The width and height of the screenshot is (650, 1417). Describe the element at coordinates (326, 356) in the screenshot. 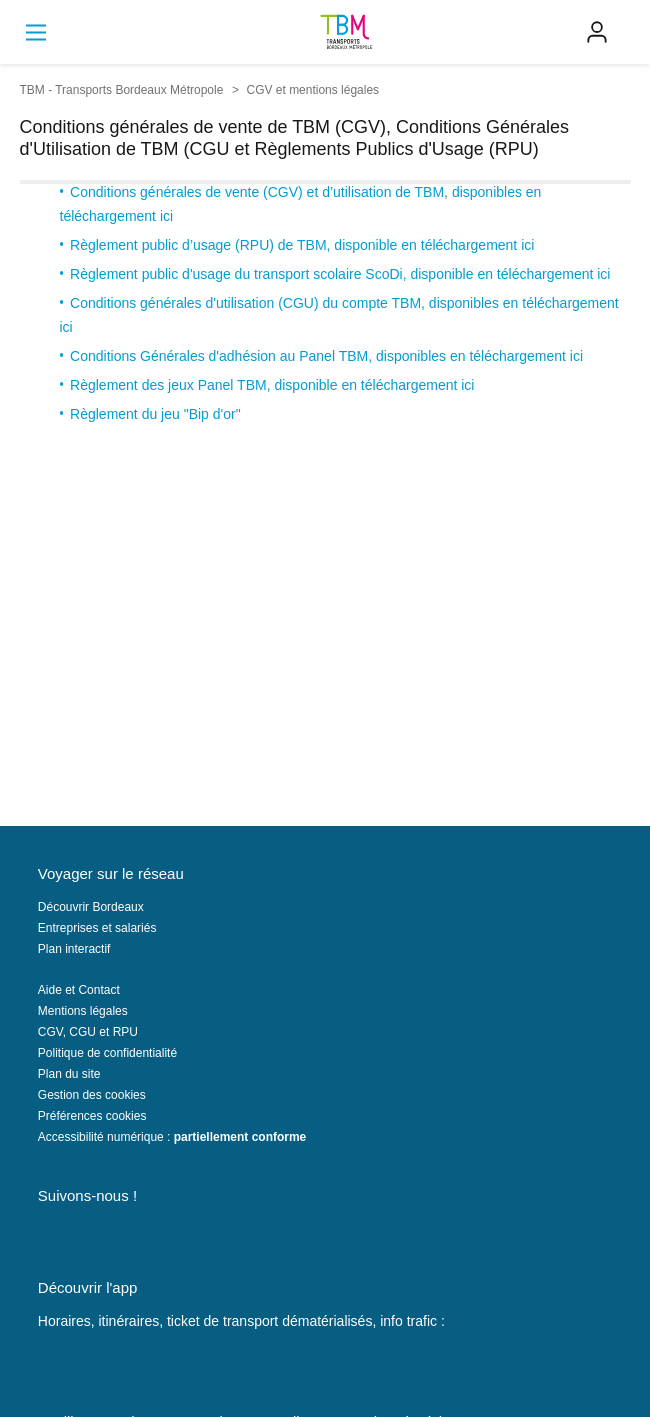

I see `Conditions Générales d'adhésion au Panel TBM, disponibles en téléchargement ici` at that location.